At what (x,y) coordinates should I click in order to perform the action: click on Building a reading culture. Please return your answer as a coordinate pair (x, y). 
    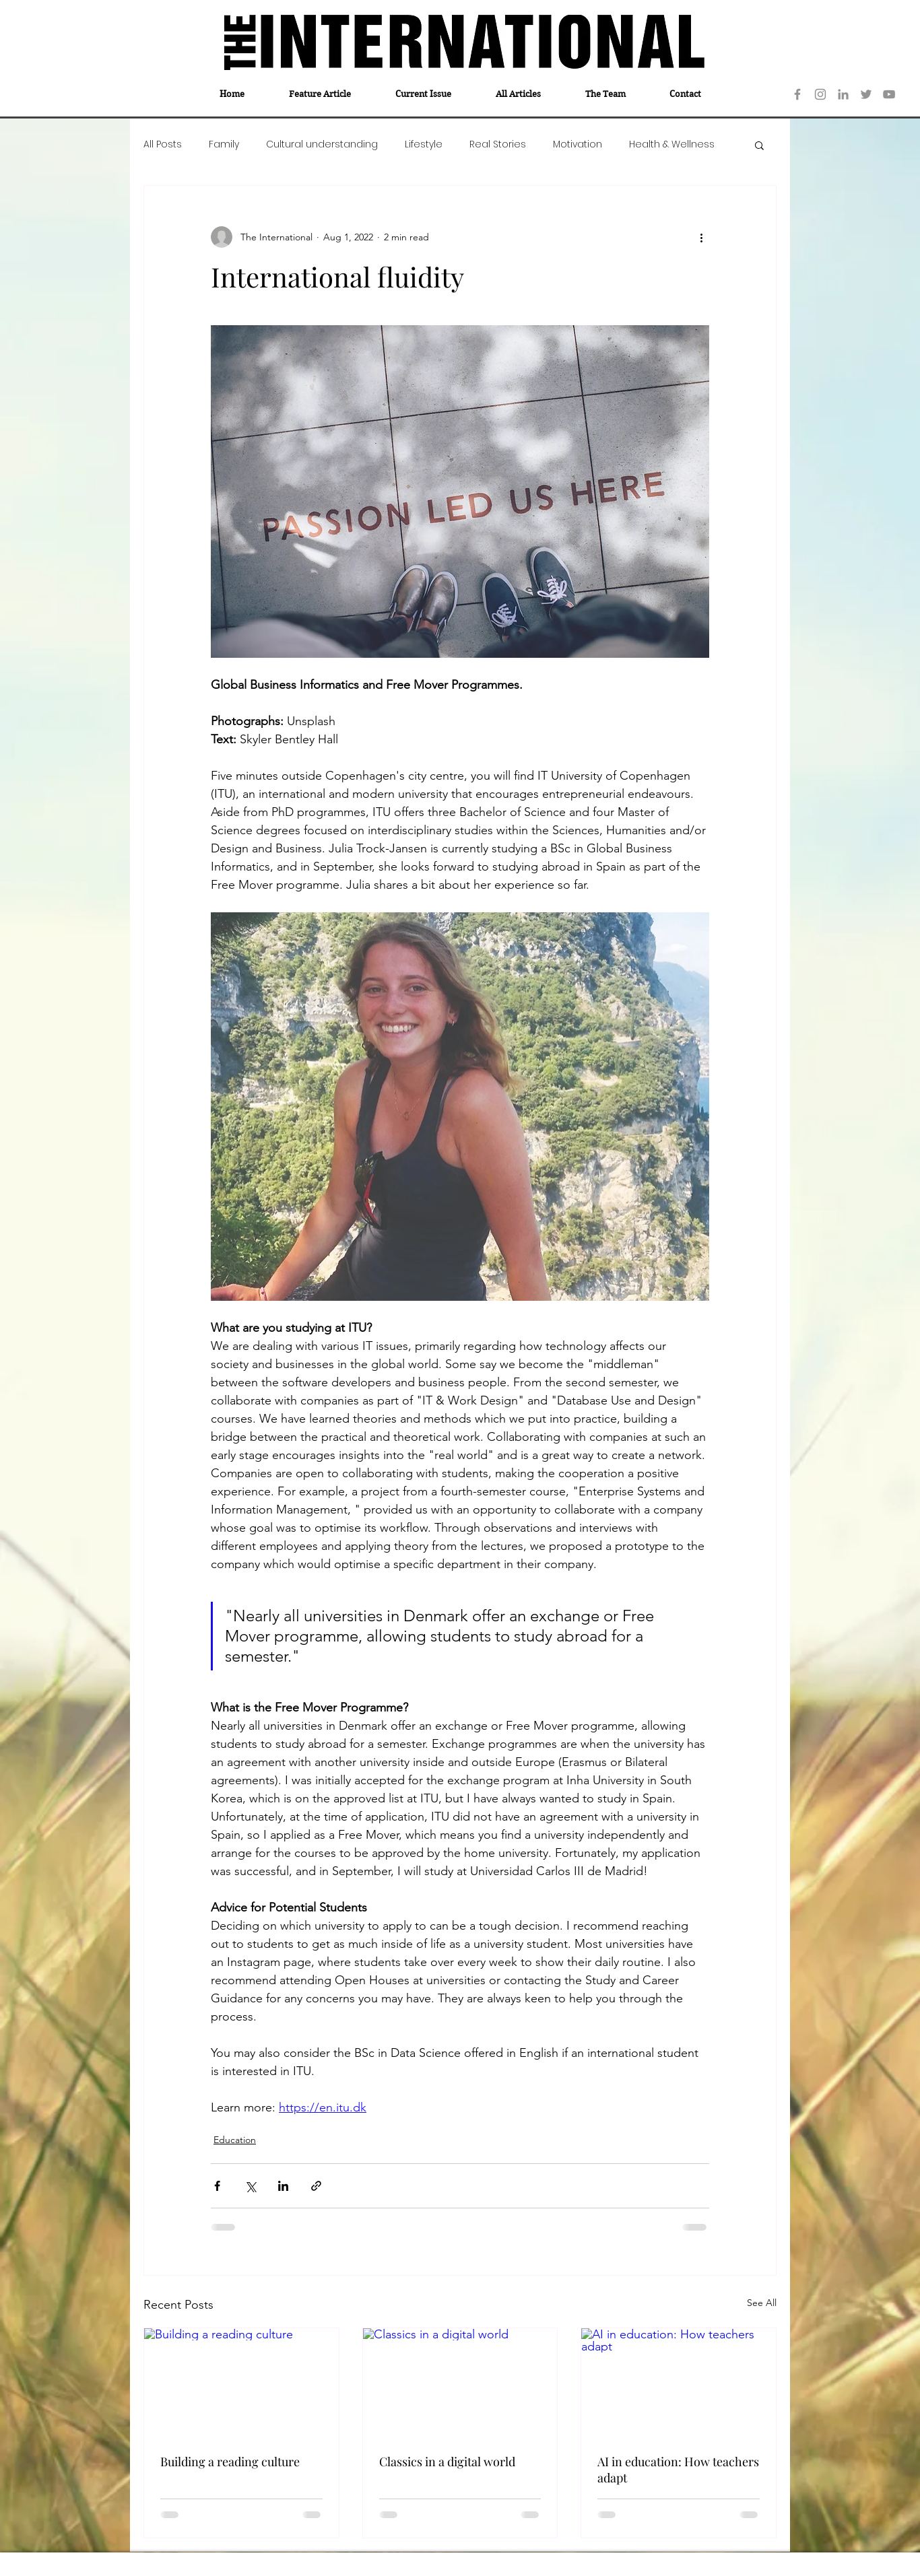
    Looking at the image, I should click on (230, 2461).